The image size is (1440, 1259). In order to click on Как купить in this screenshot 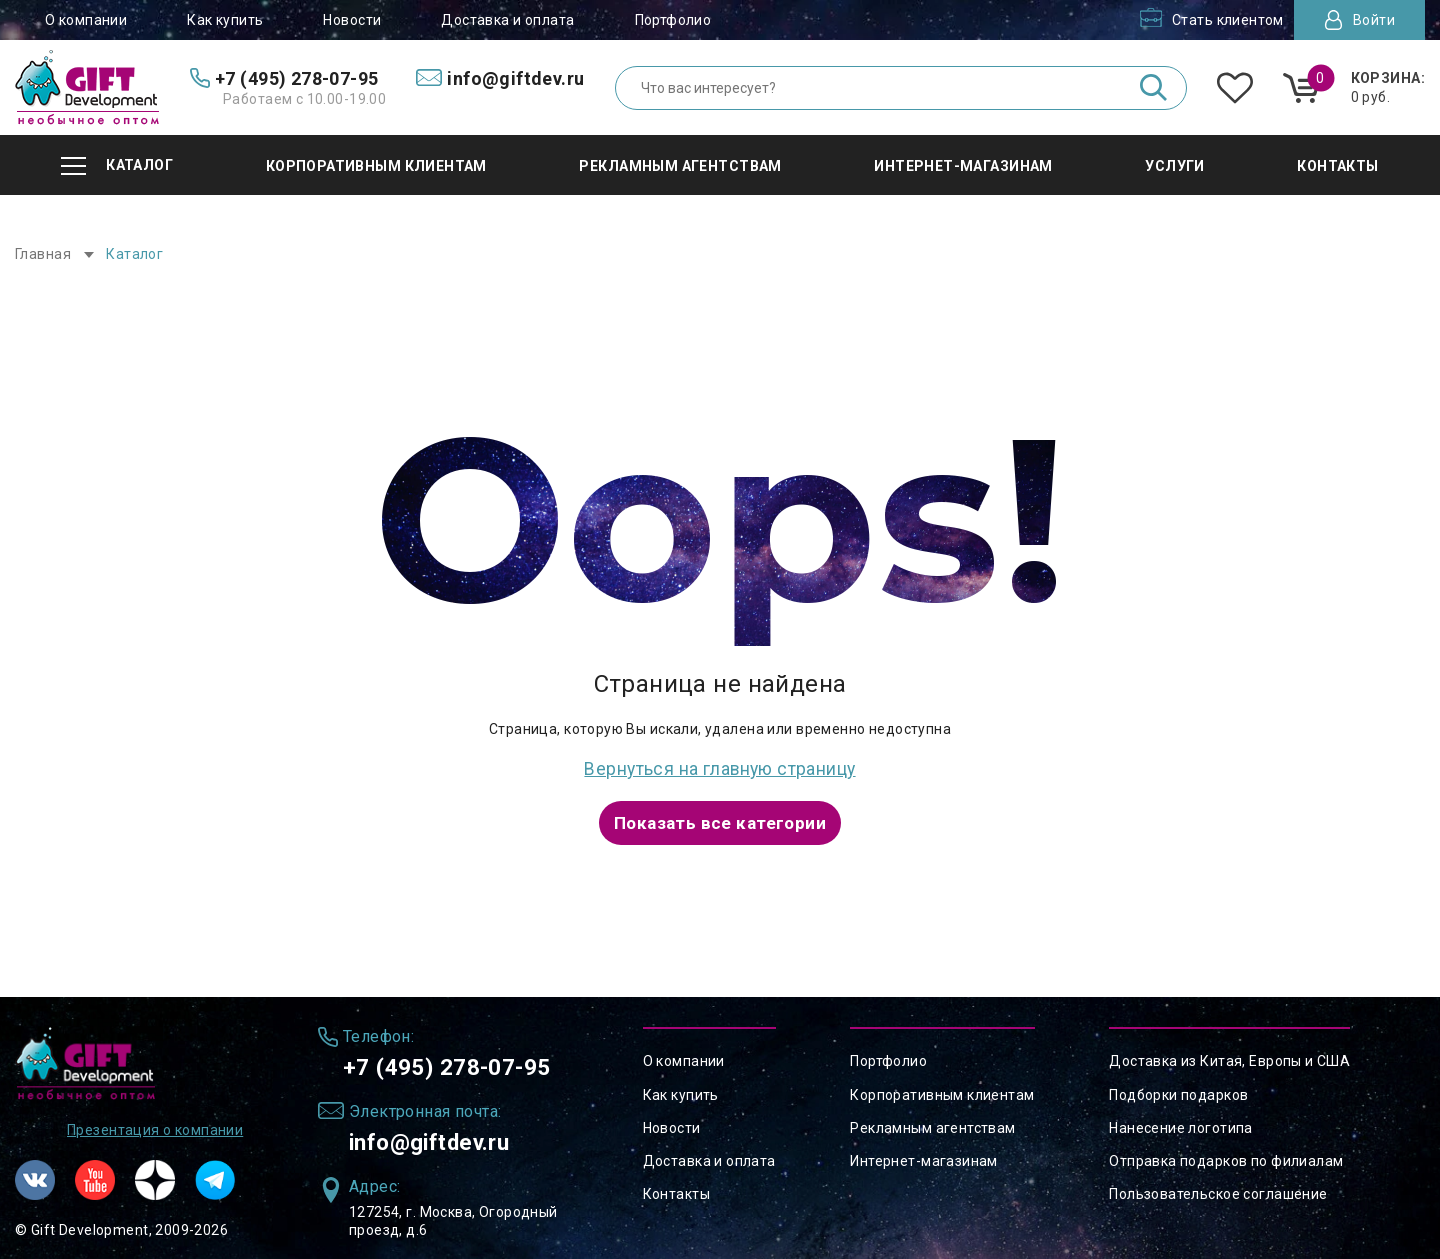, I will do `click(225, 20)`.